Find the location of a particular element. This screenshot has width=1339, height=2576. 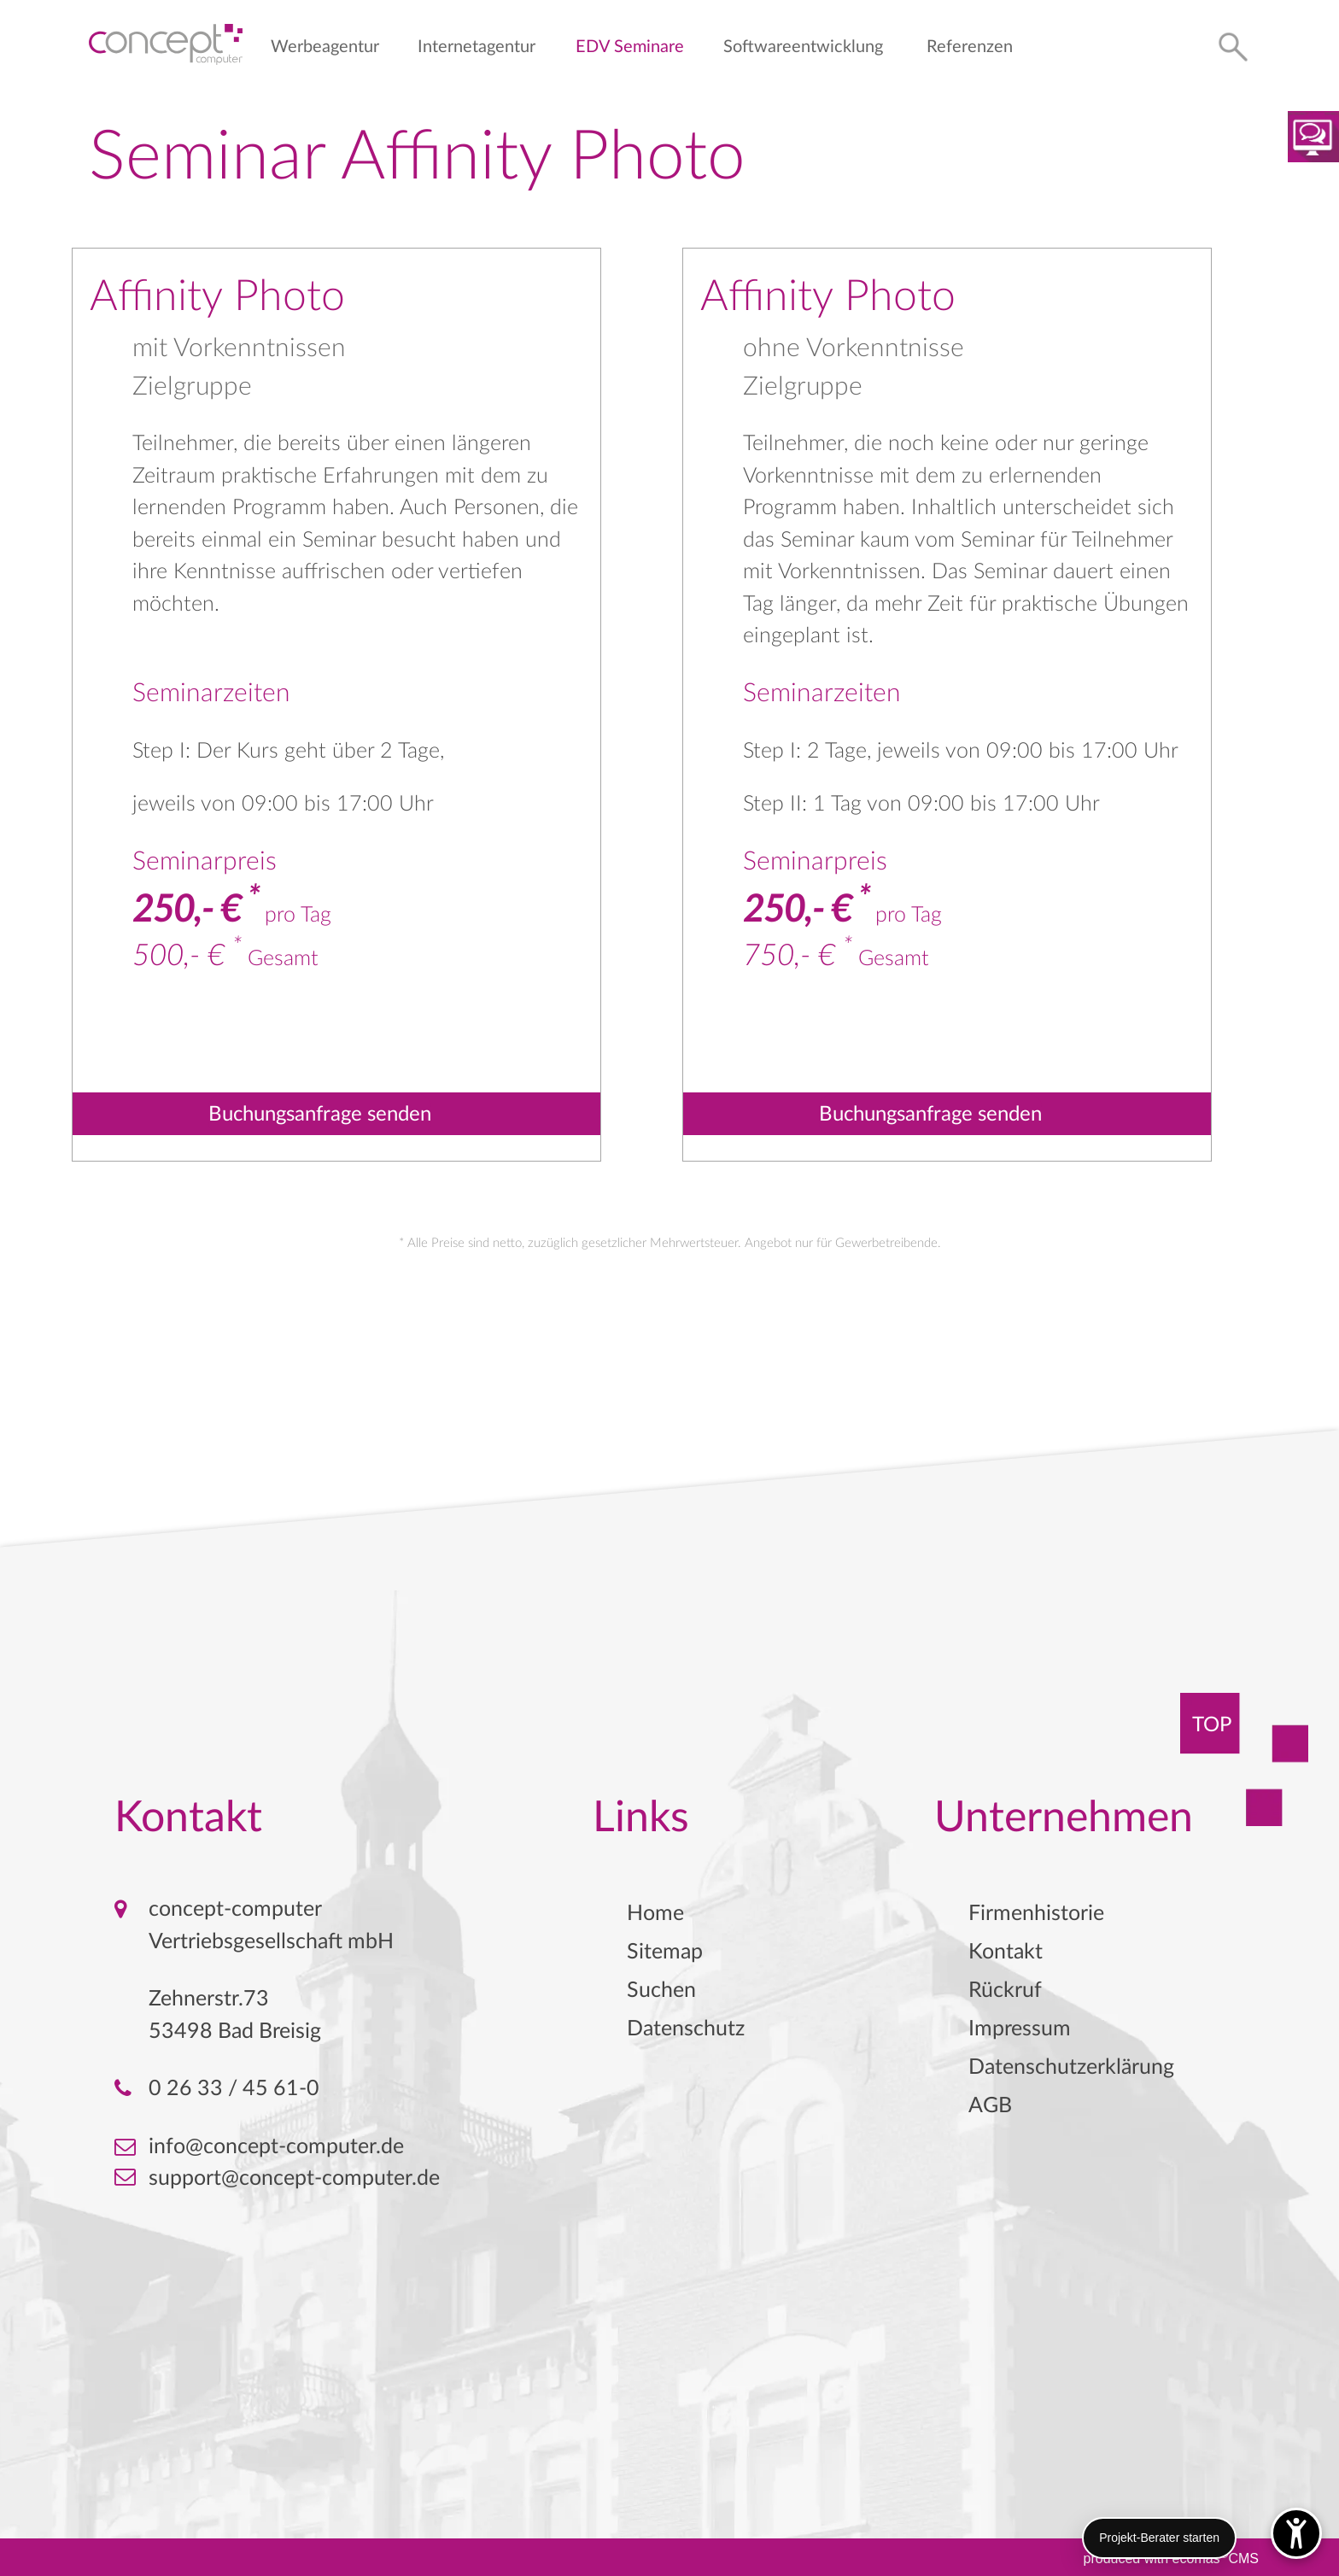

Home is located at coordinates (655, 1913).